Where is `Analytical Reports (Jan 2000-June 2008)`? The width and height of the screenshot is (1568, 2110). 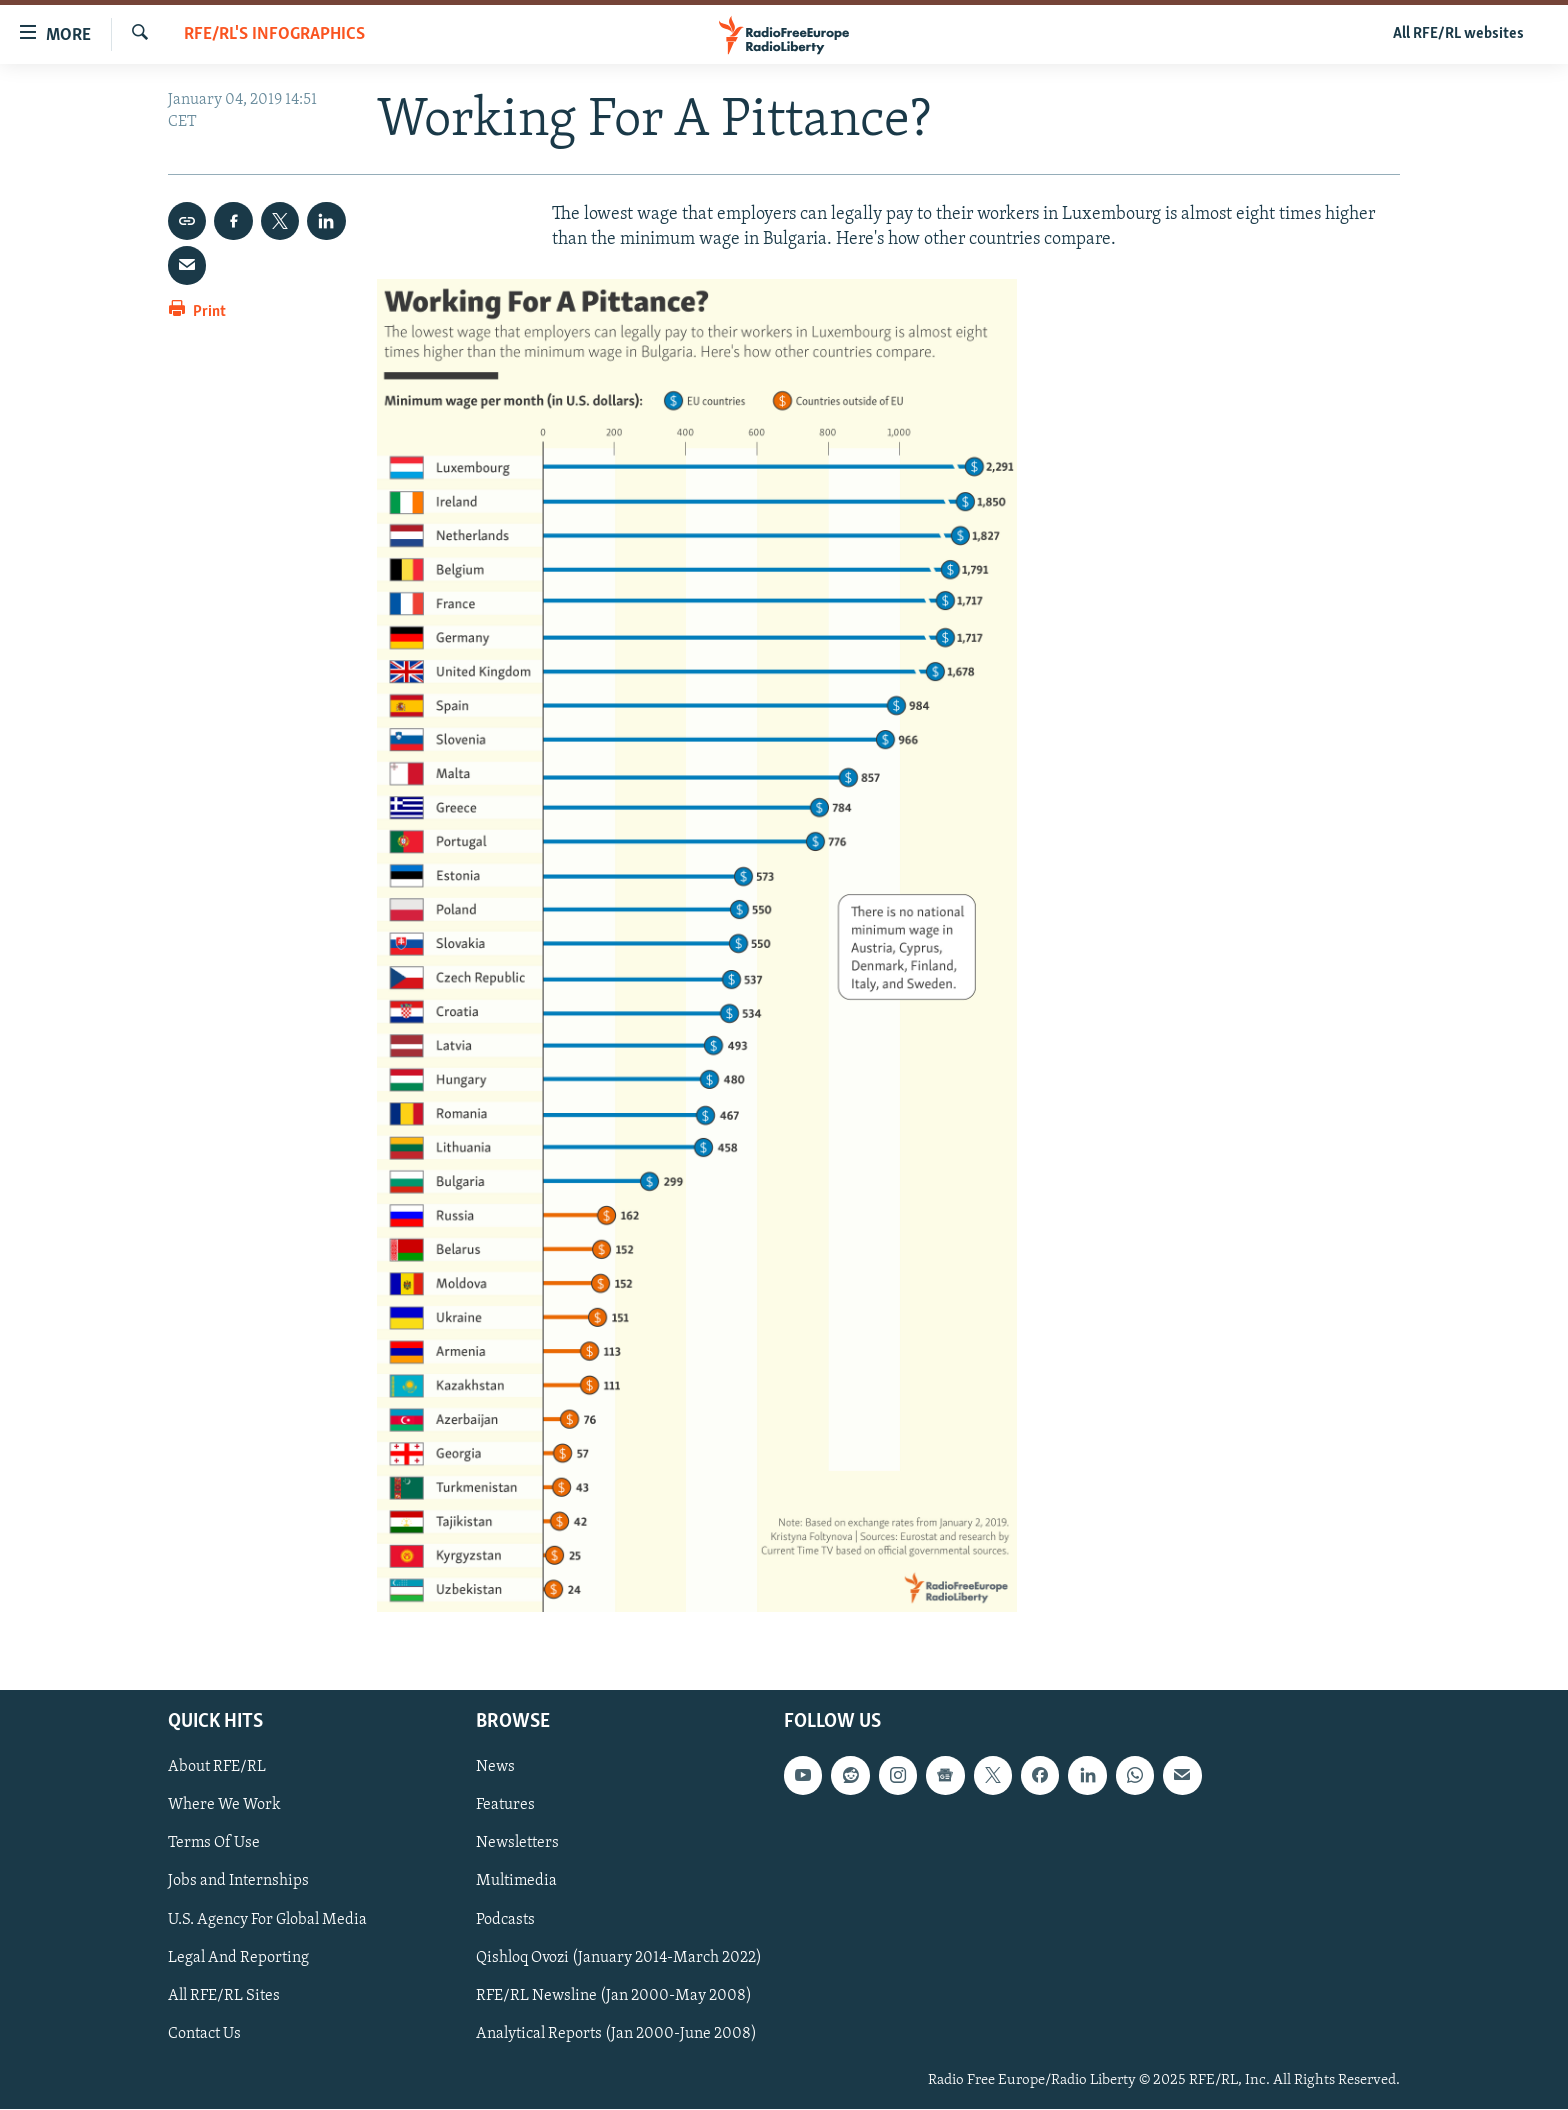
Analytical Reports (Jan 2000-June 2008) is located at coordinates (616, 2034).